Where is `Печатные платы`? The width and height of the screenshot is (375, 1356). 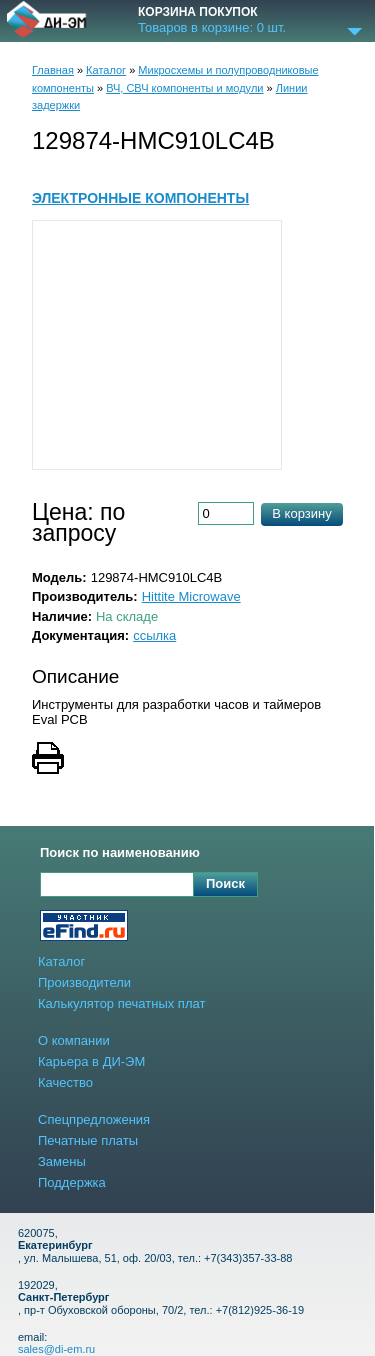
Печатные платы is located at coordinates (88, 1140).